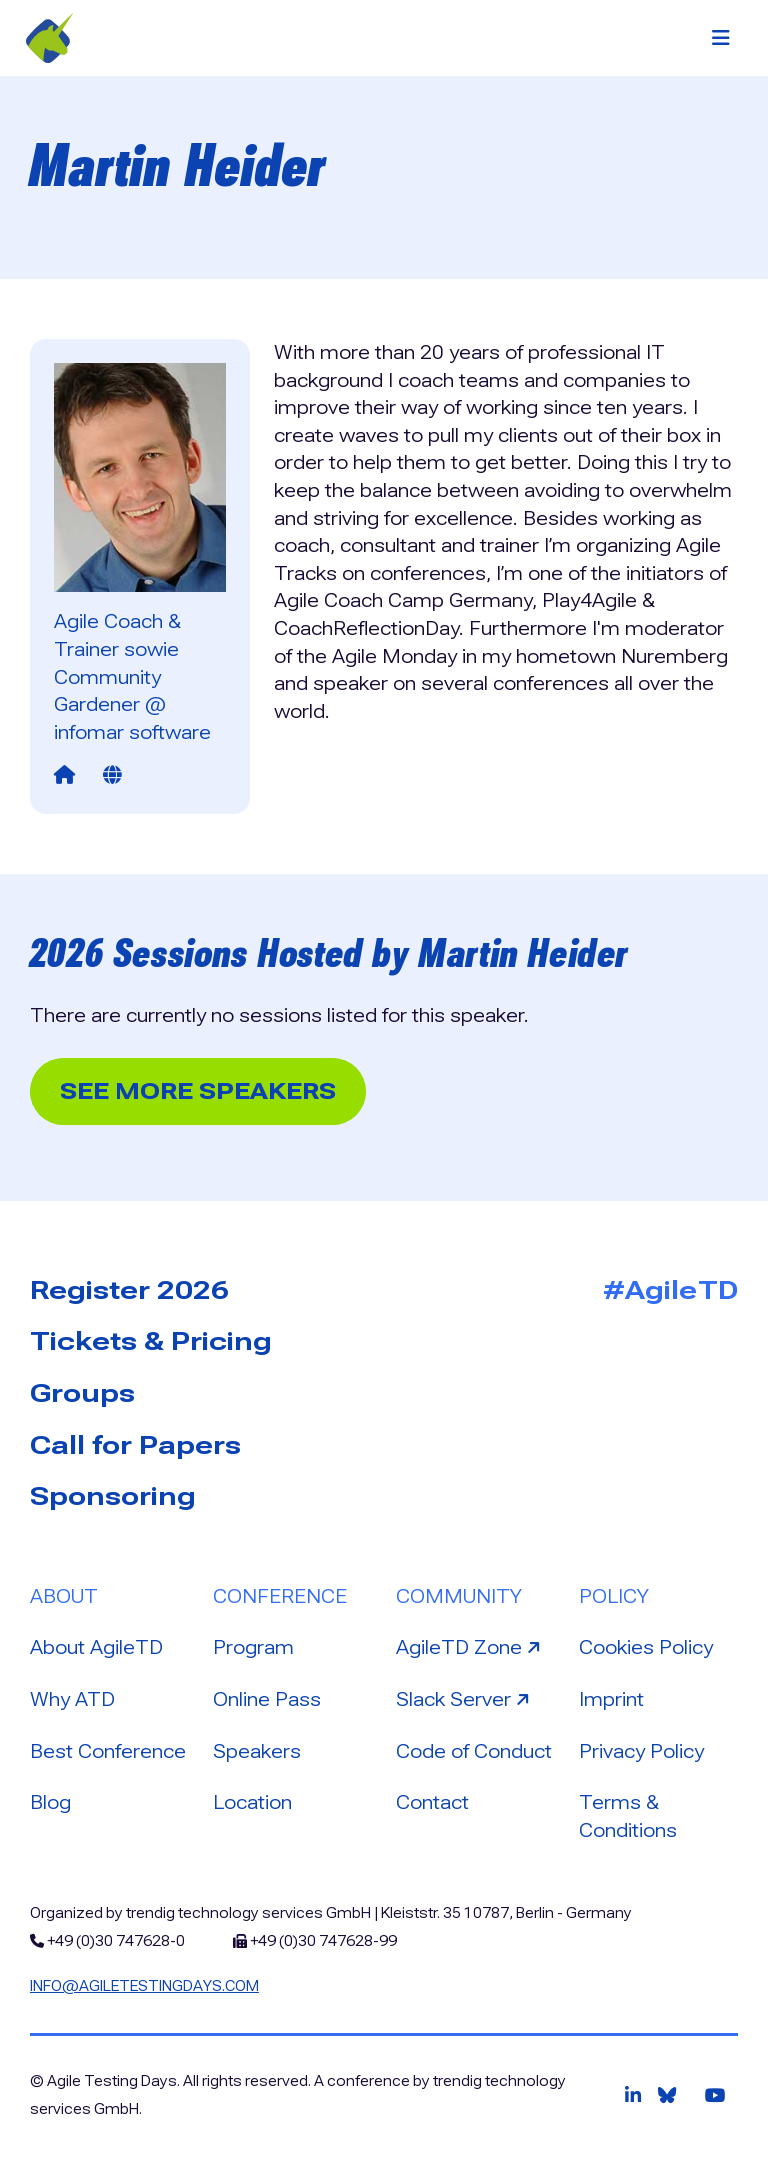 The image size is (768, 2171). Describe the element at coordinates (72, 1699) in the screenshot. I see `Why ATD` at that location.